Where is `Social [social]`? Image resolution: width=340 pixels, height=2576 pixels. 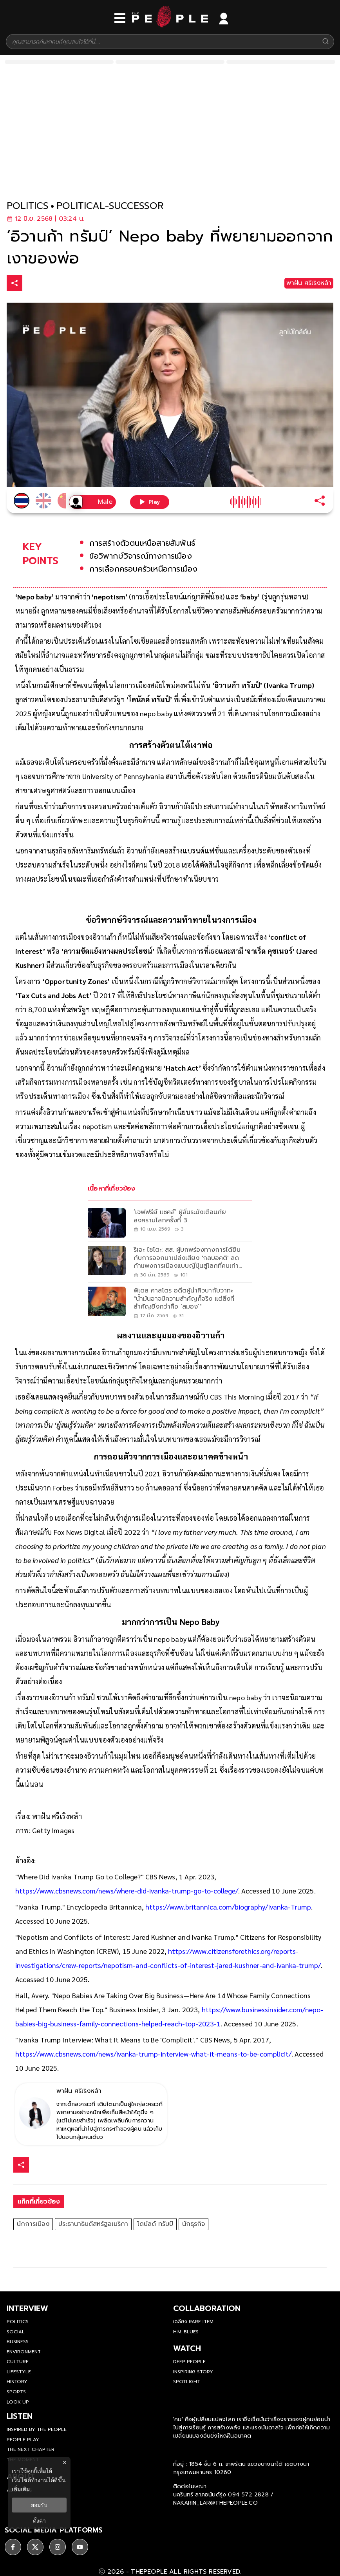 Social [social] is located at coordinates (16, 2331).